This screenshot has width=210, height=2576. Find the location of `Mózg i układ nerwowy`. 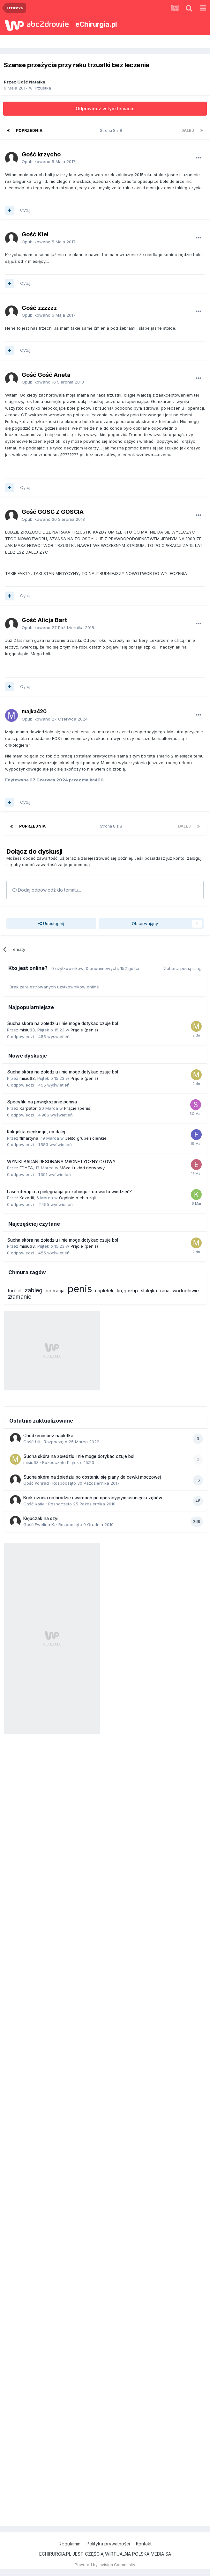

Mózg i układ nerwowy is located at coordinates (82, 1167).